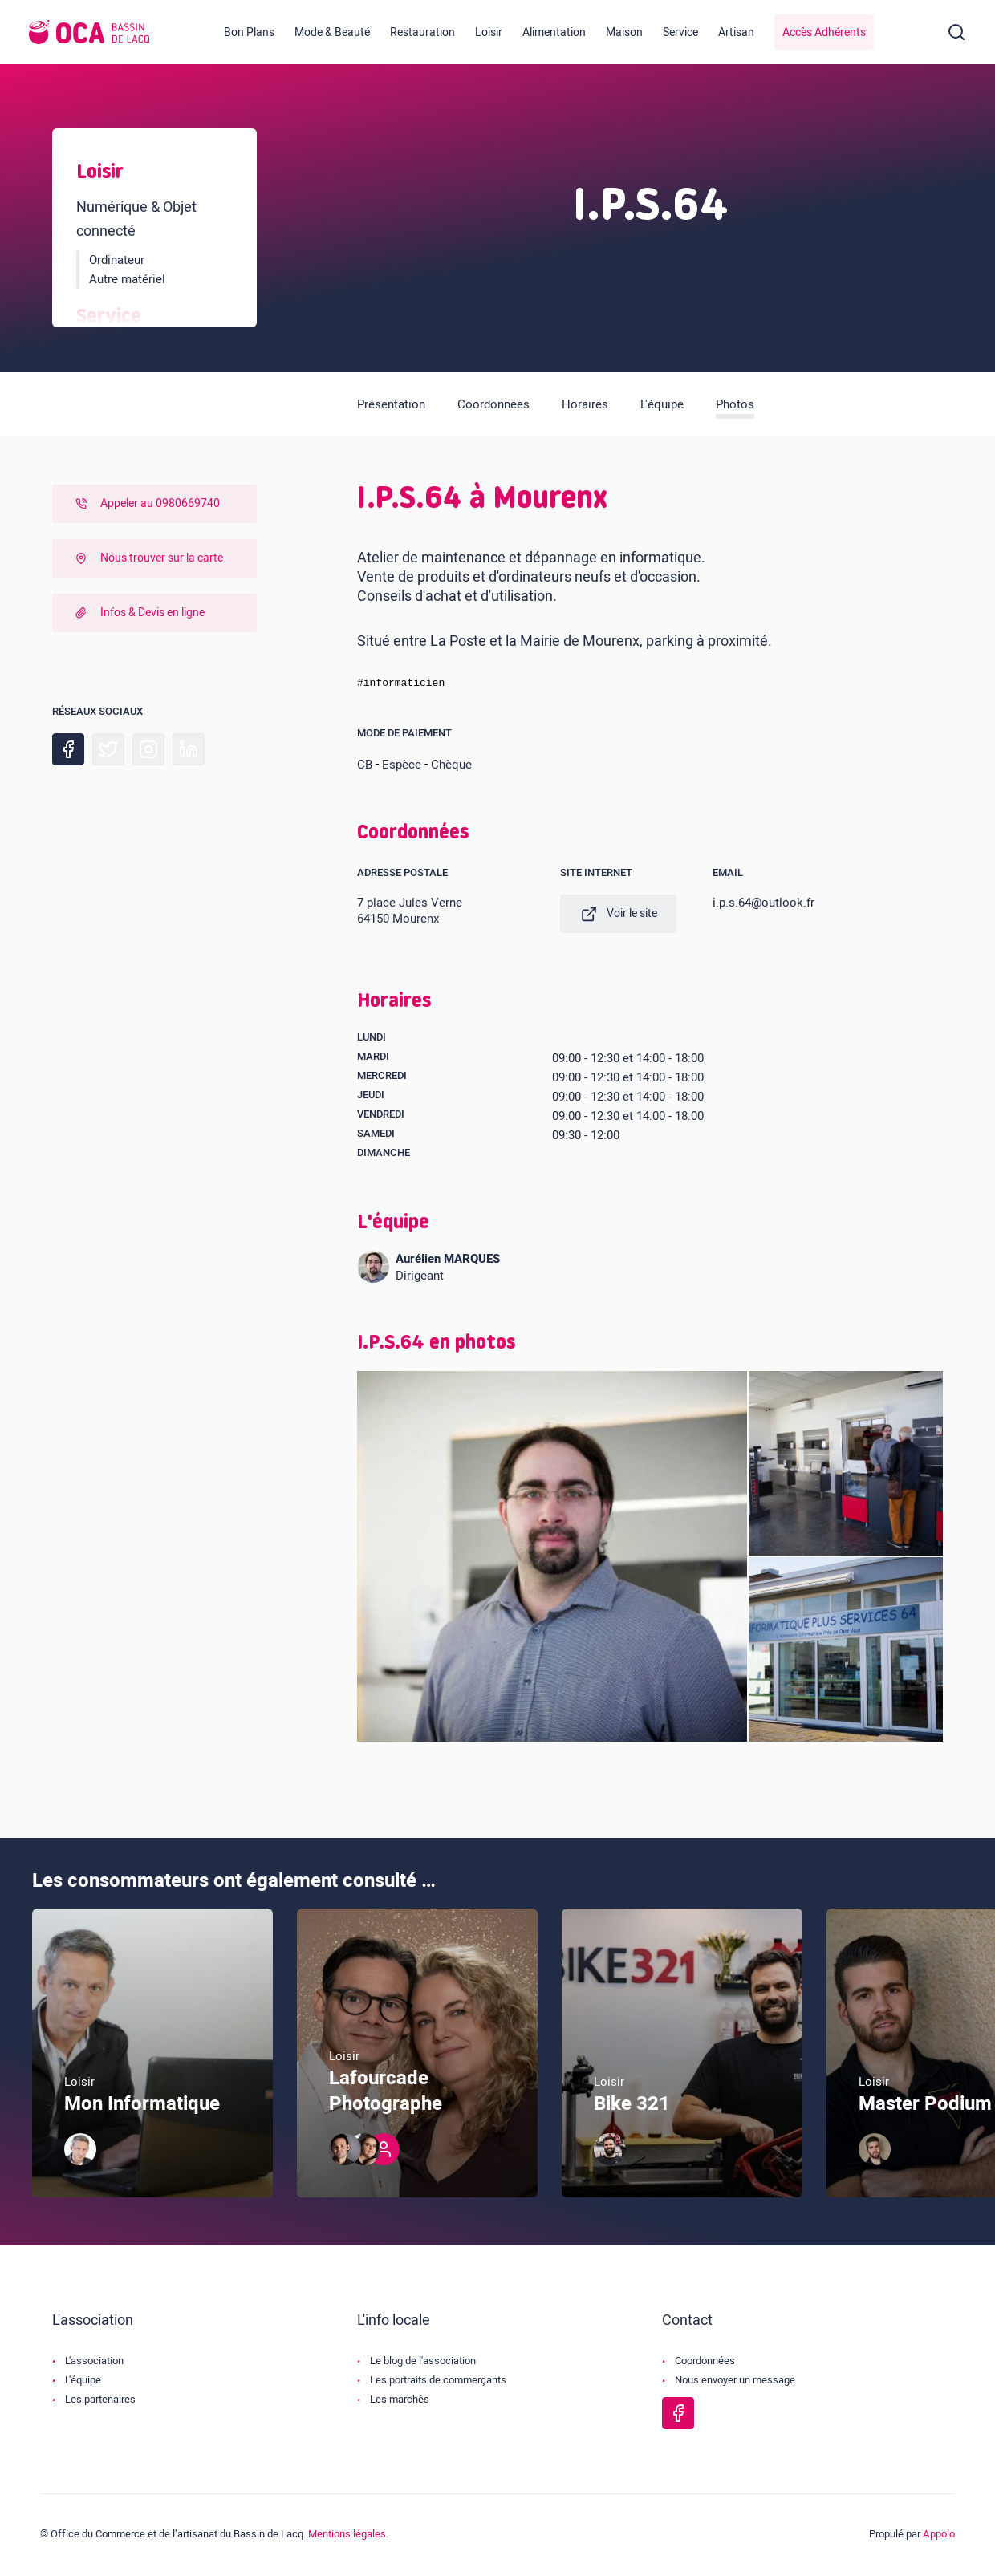 The image size is (995, 2576). I want to click on Le blog de l'association, so click(423, 2363).